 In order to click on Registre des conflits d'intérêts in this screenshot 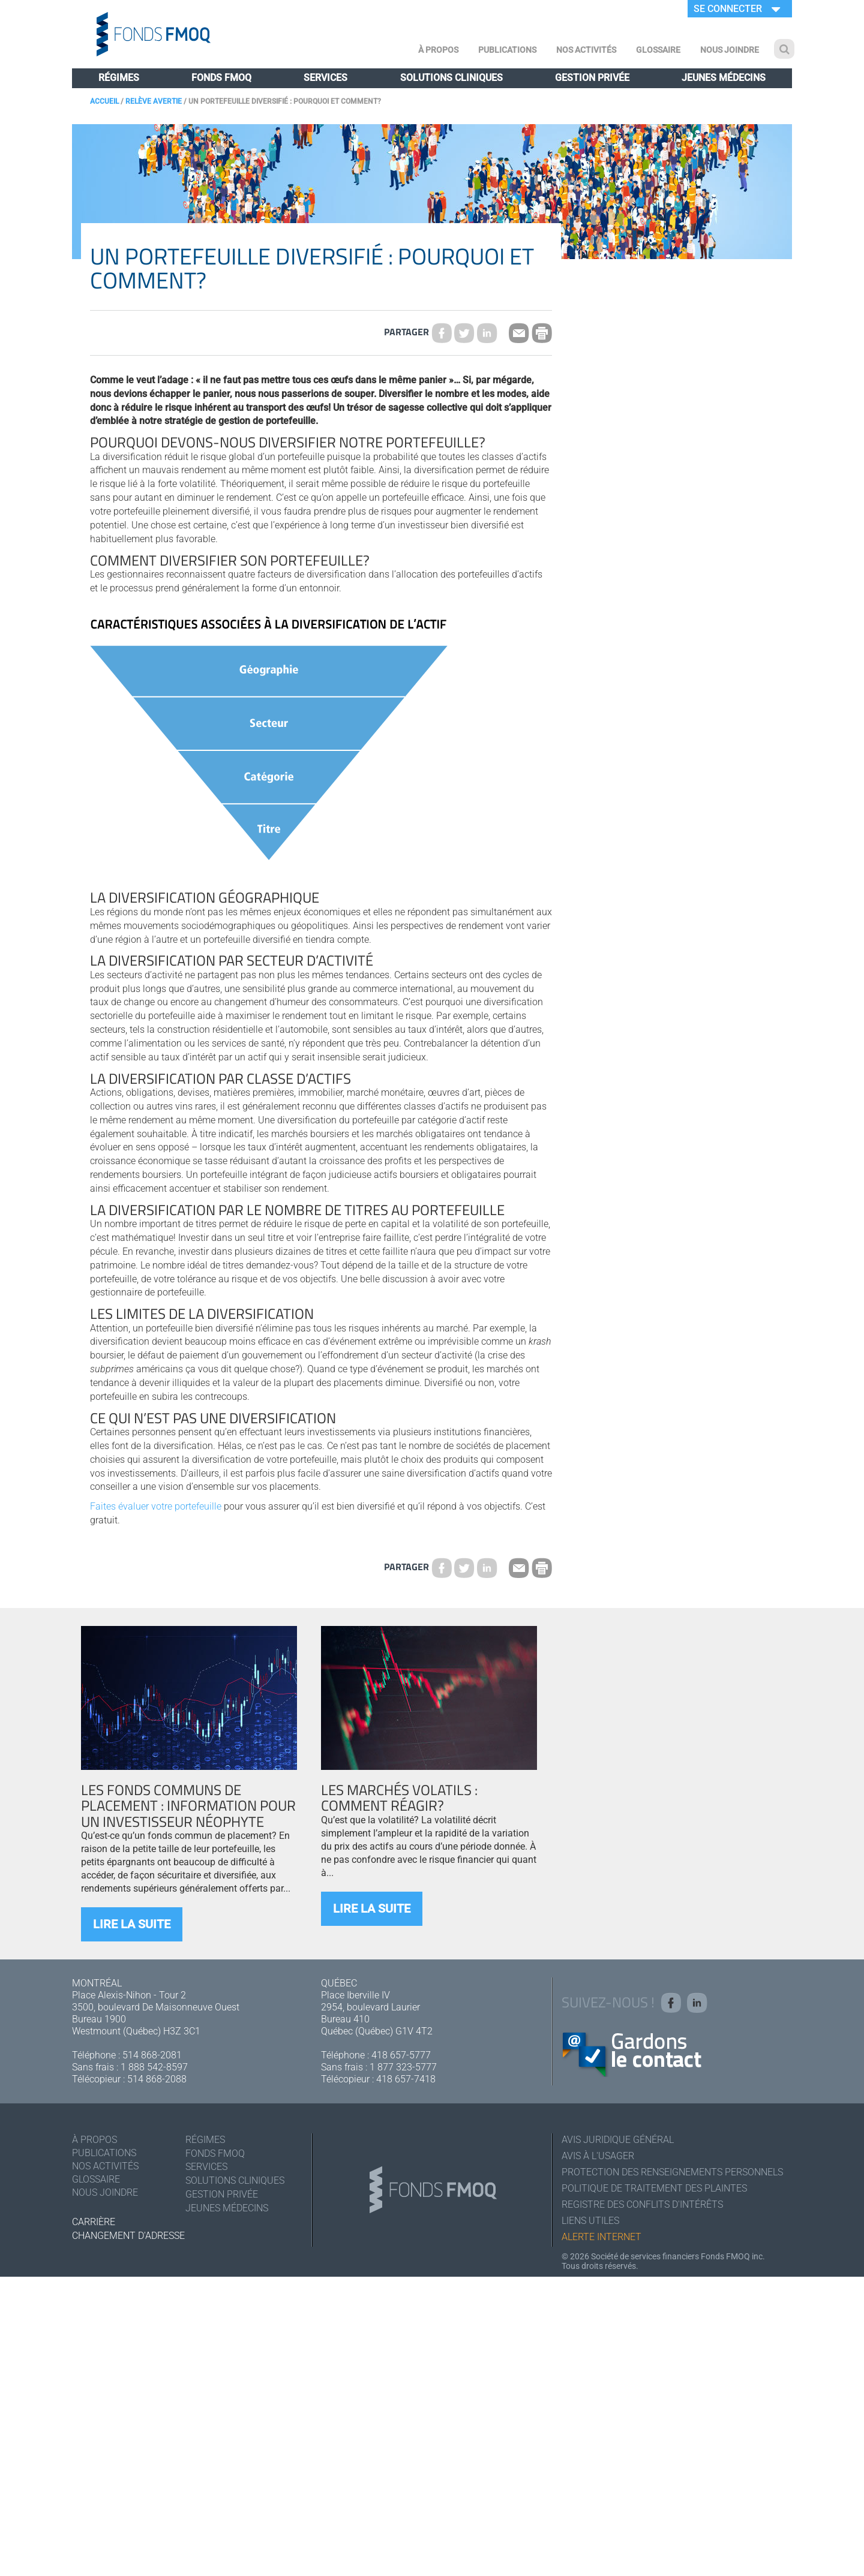, I will do `click(642, 2204)`.